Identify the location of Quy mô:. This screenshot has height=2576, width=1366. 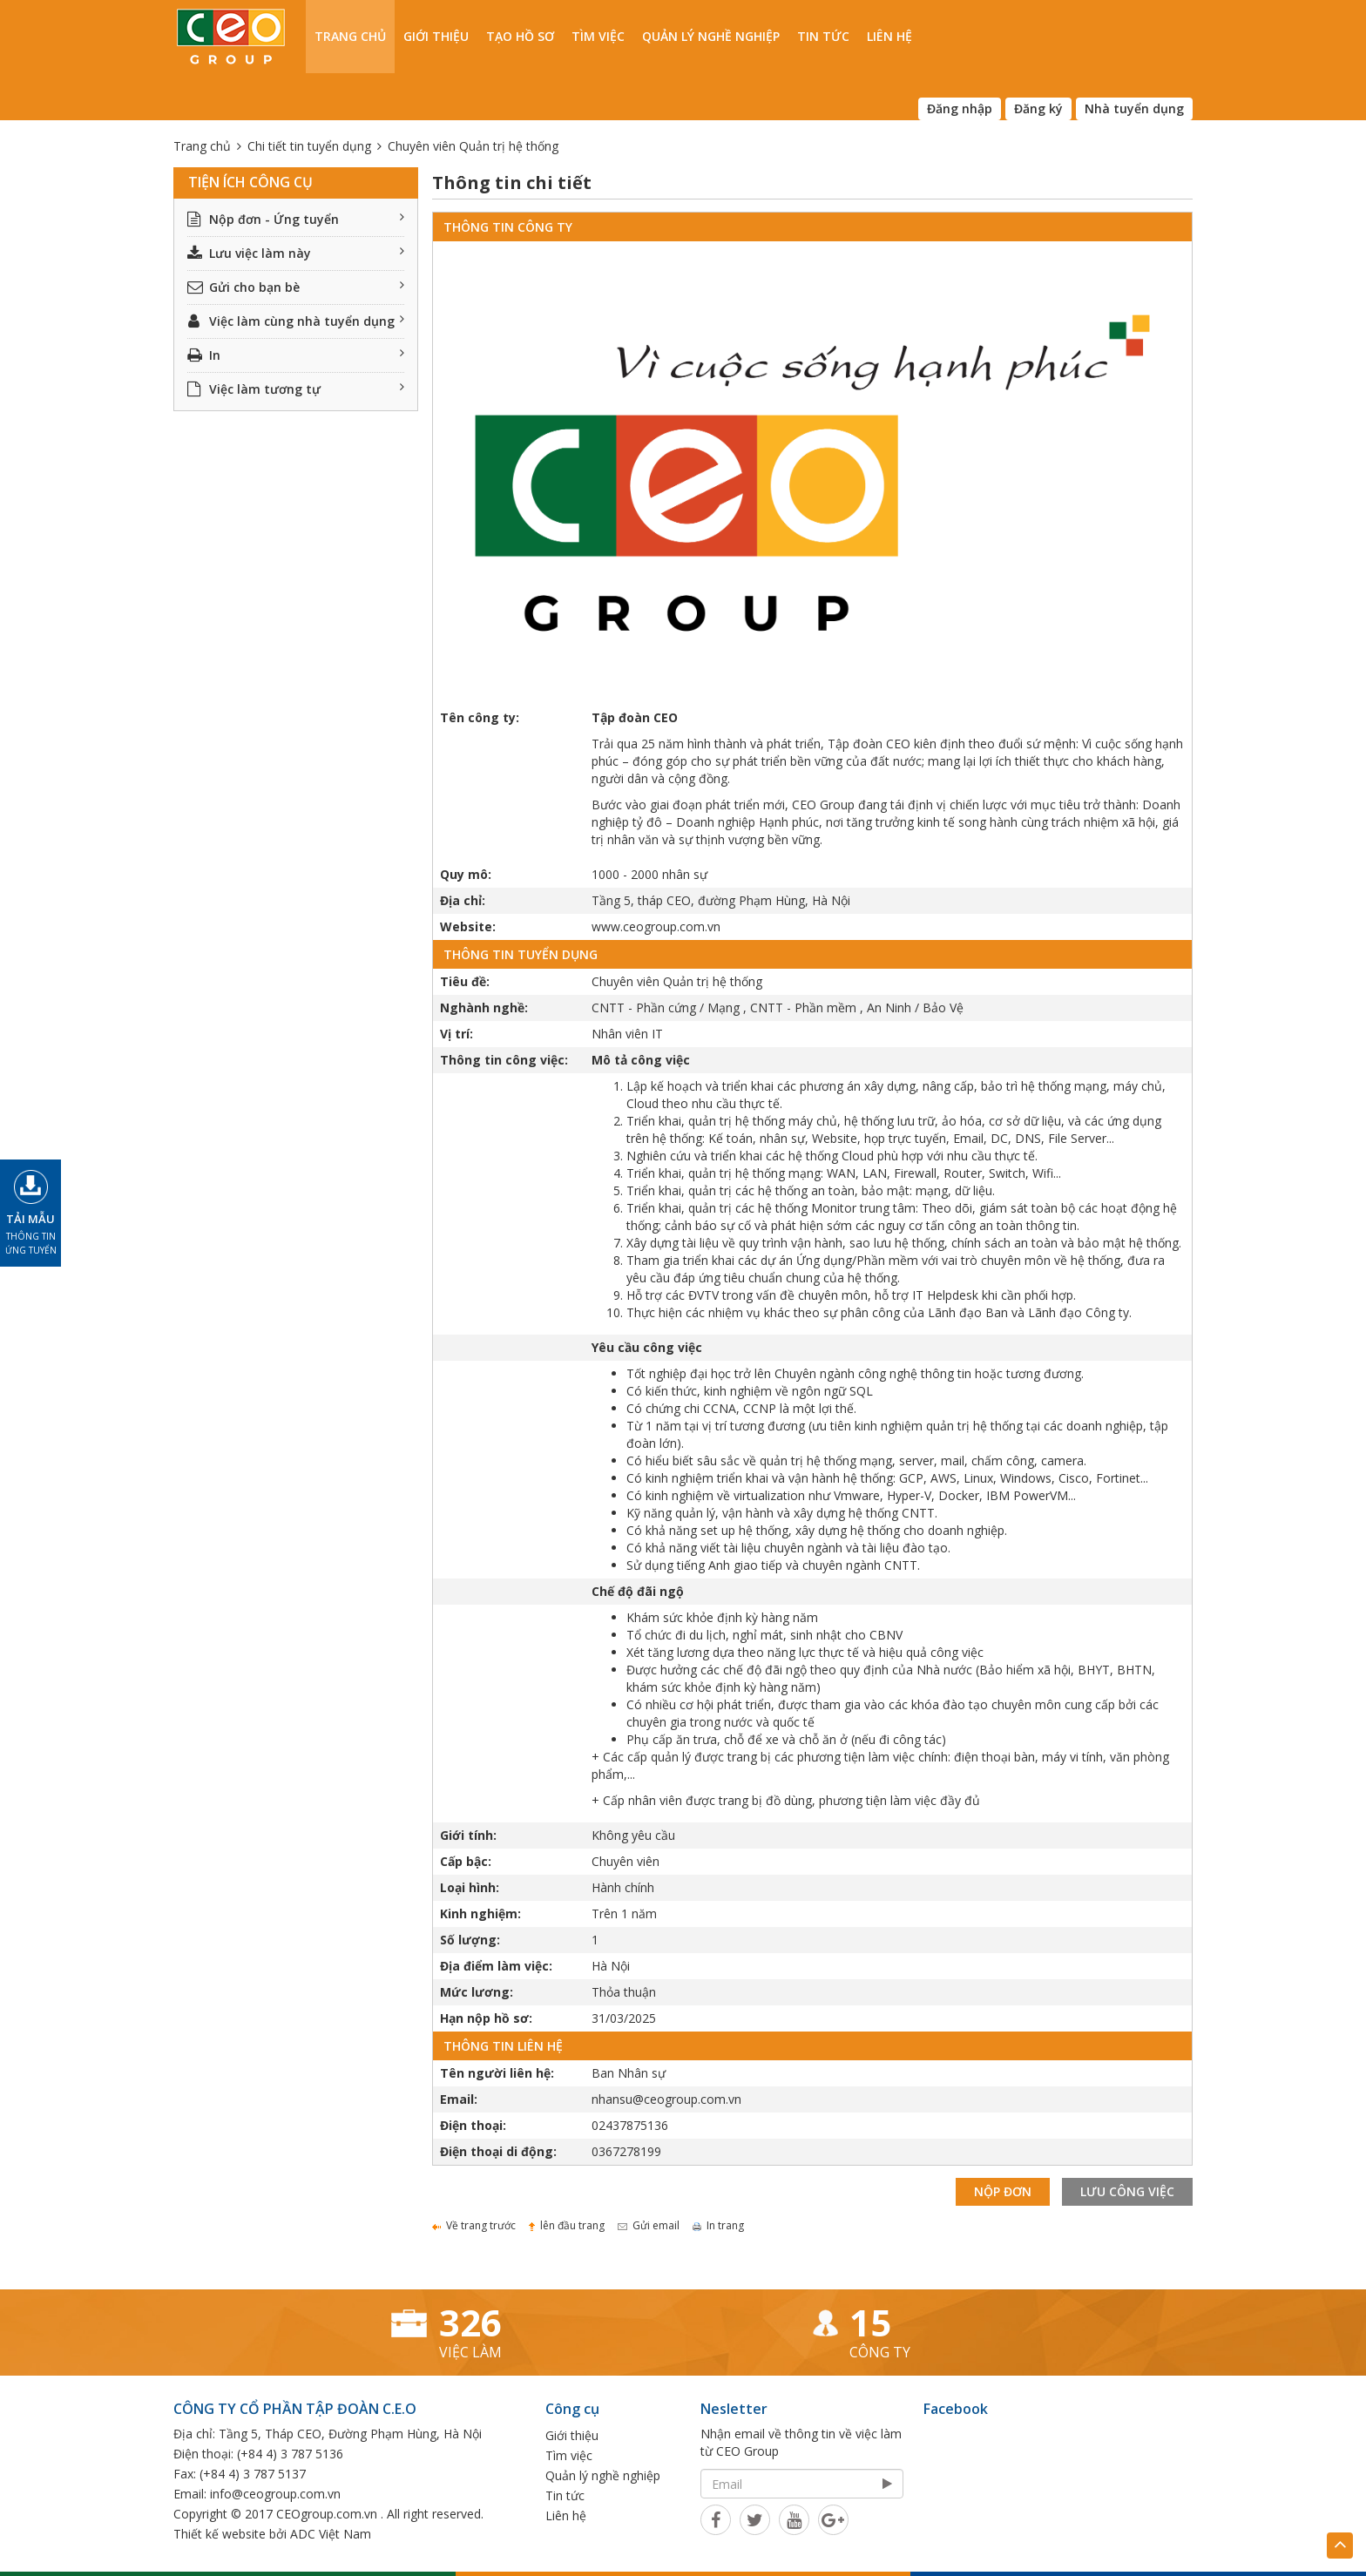
(465, 874).